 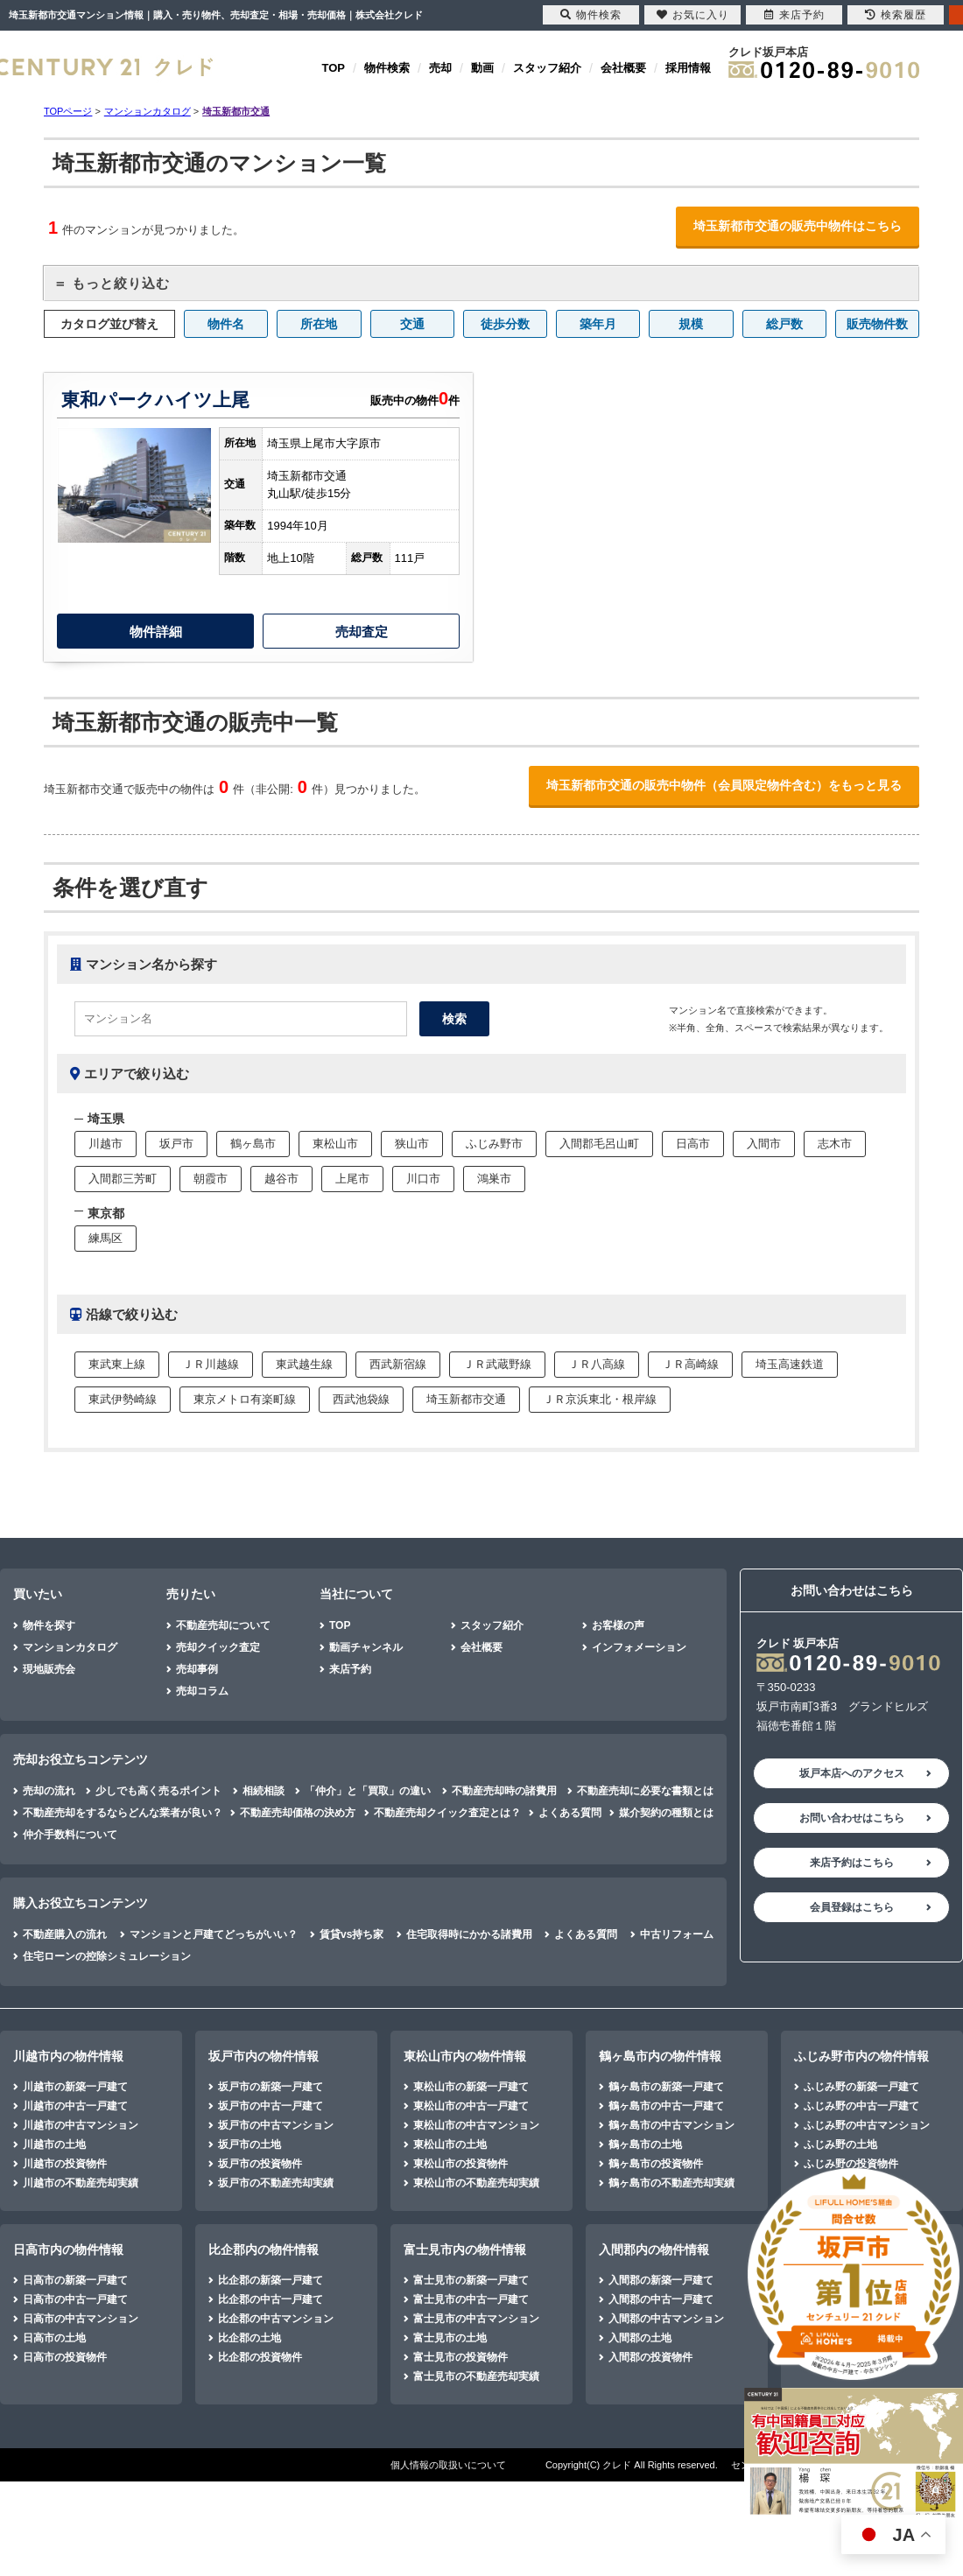 What do you see at coordinates (122, 1813) in the screenshot?
I see `不動産売却をするならどんな業者が良い？` at bounding box center [122, 1813].